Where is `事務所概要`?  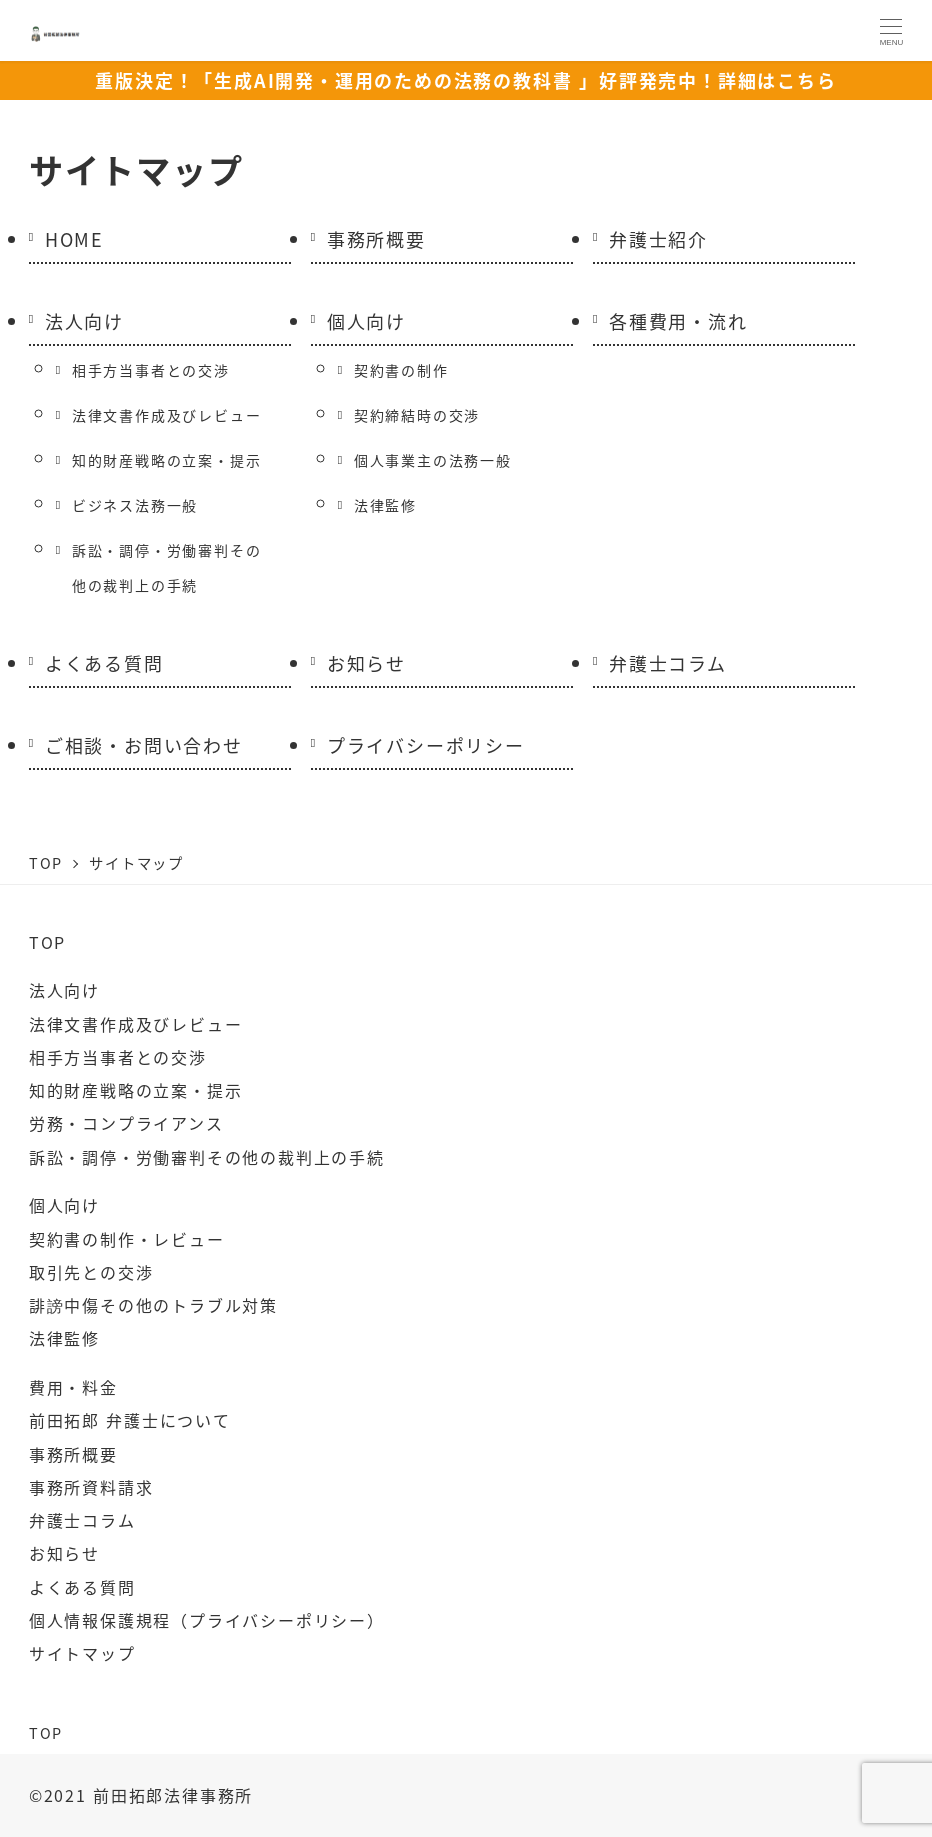 事務所概要 is located at coordinates (376, 239).